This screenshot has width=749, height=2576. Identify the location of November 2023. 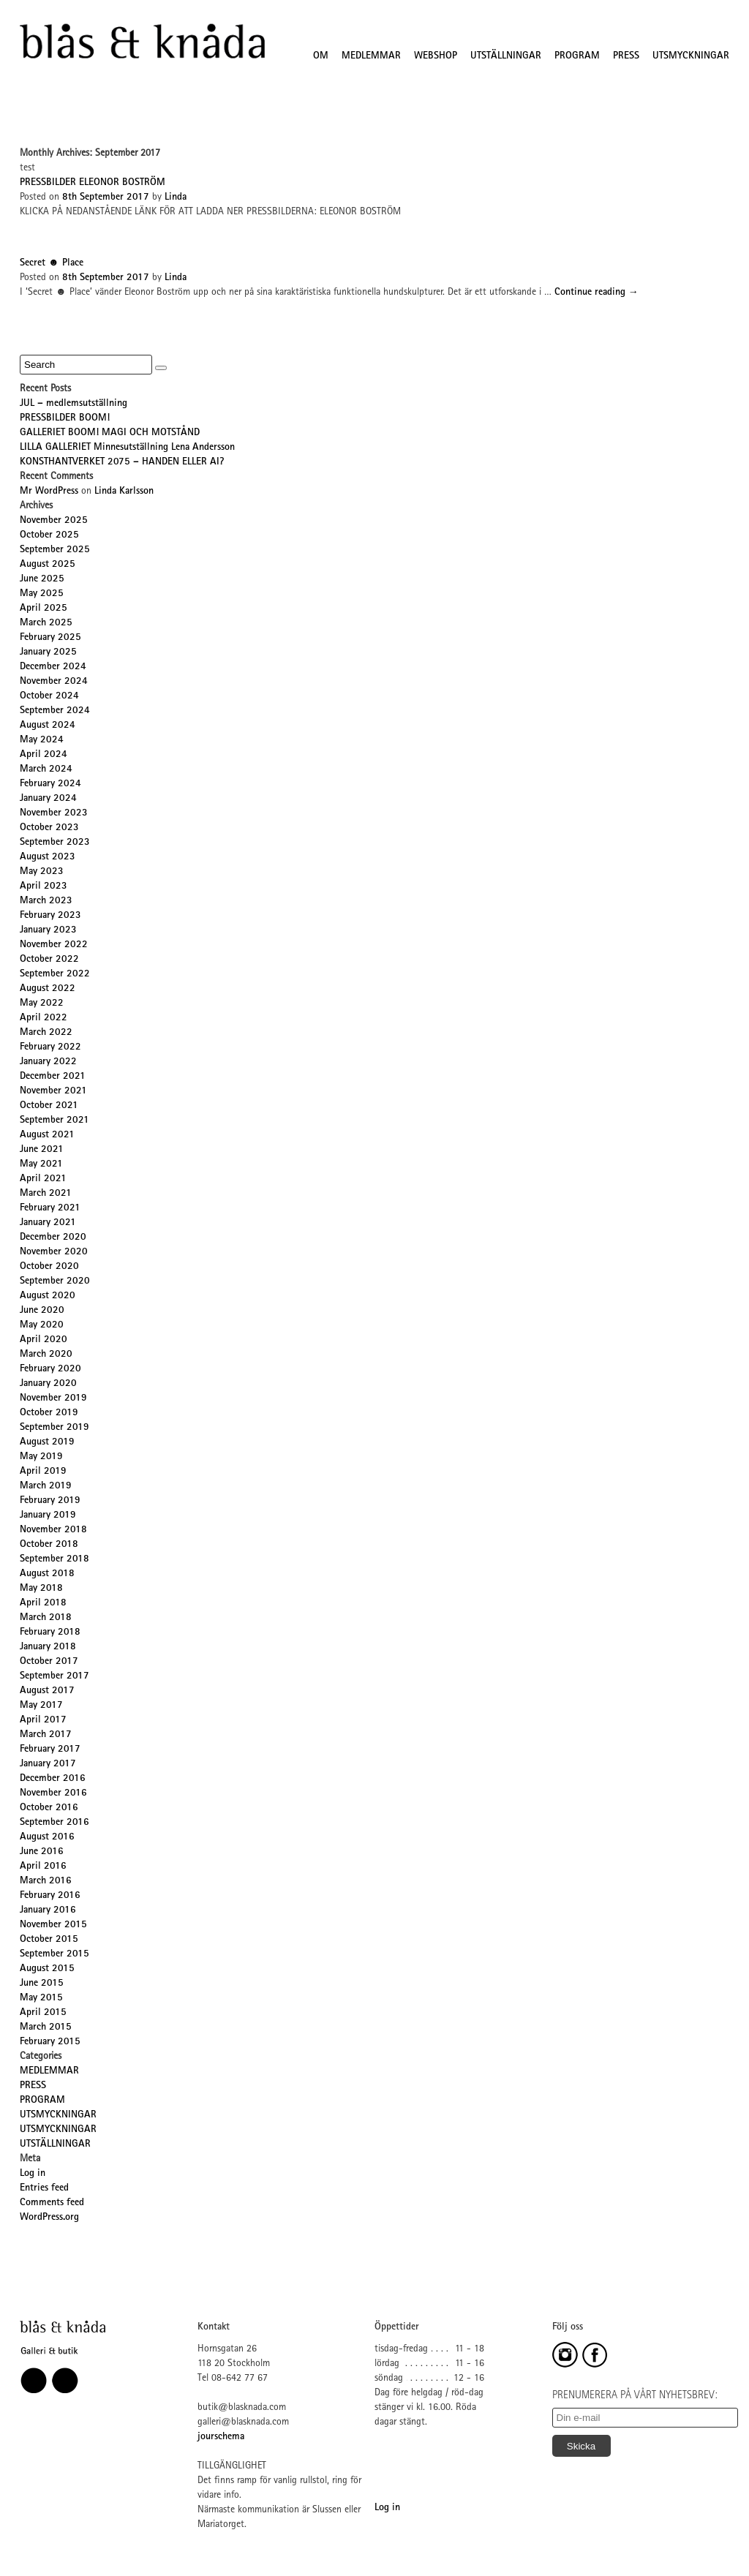
(54, 813).